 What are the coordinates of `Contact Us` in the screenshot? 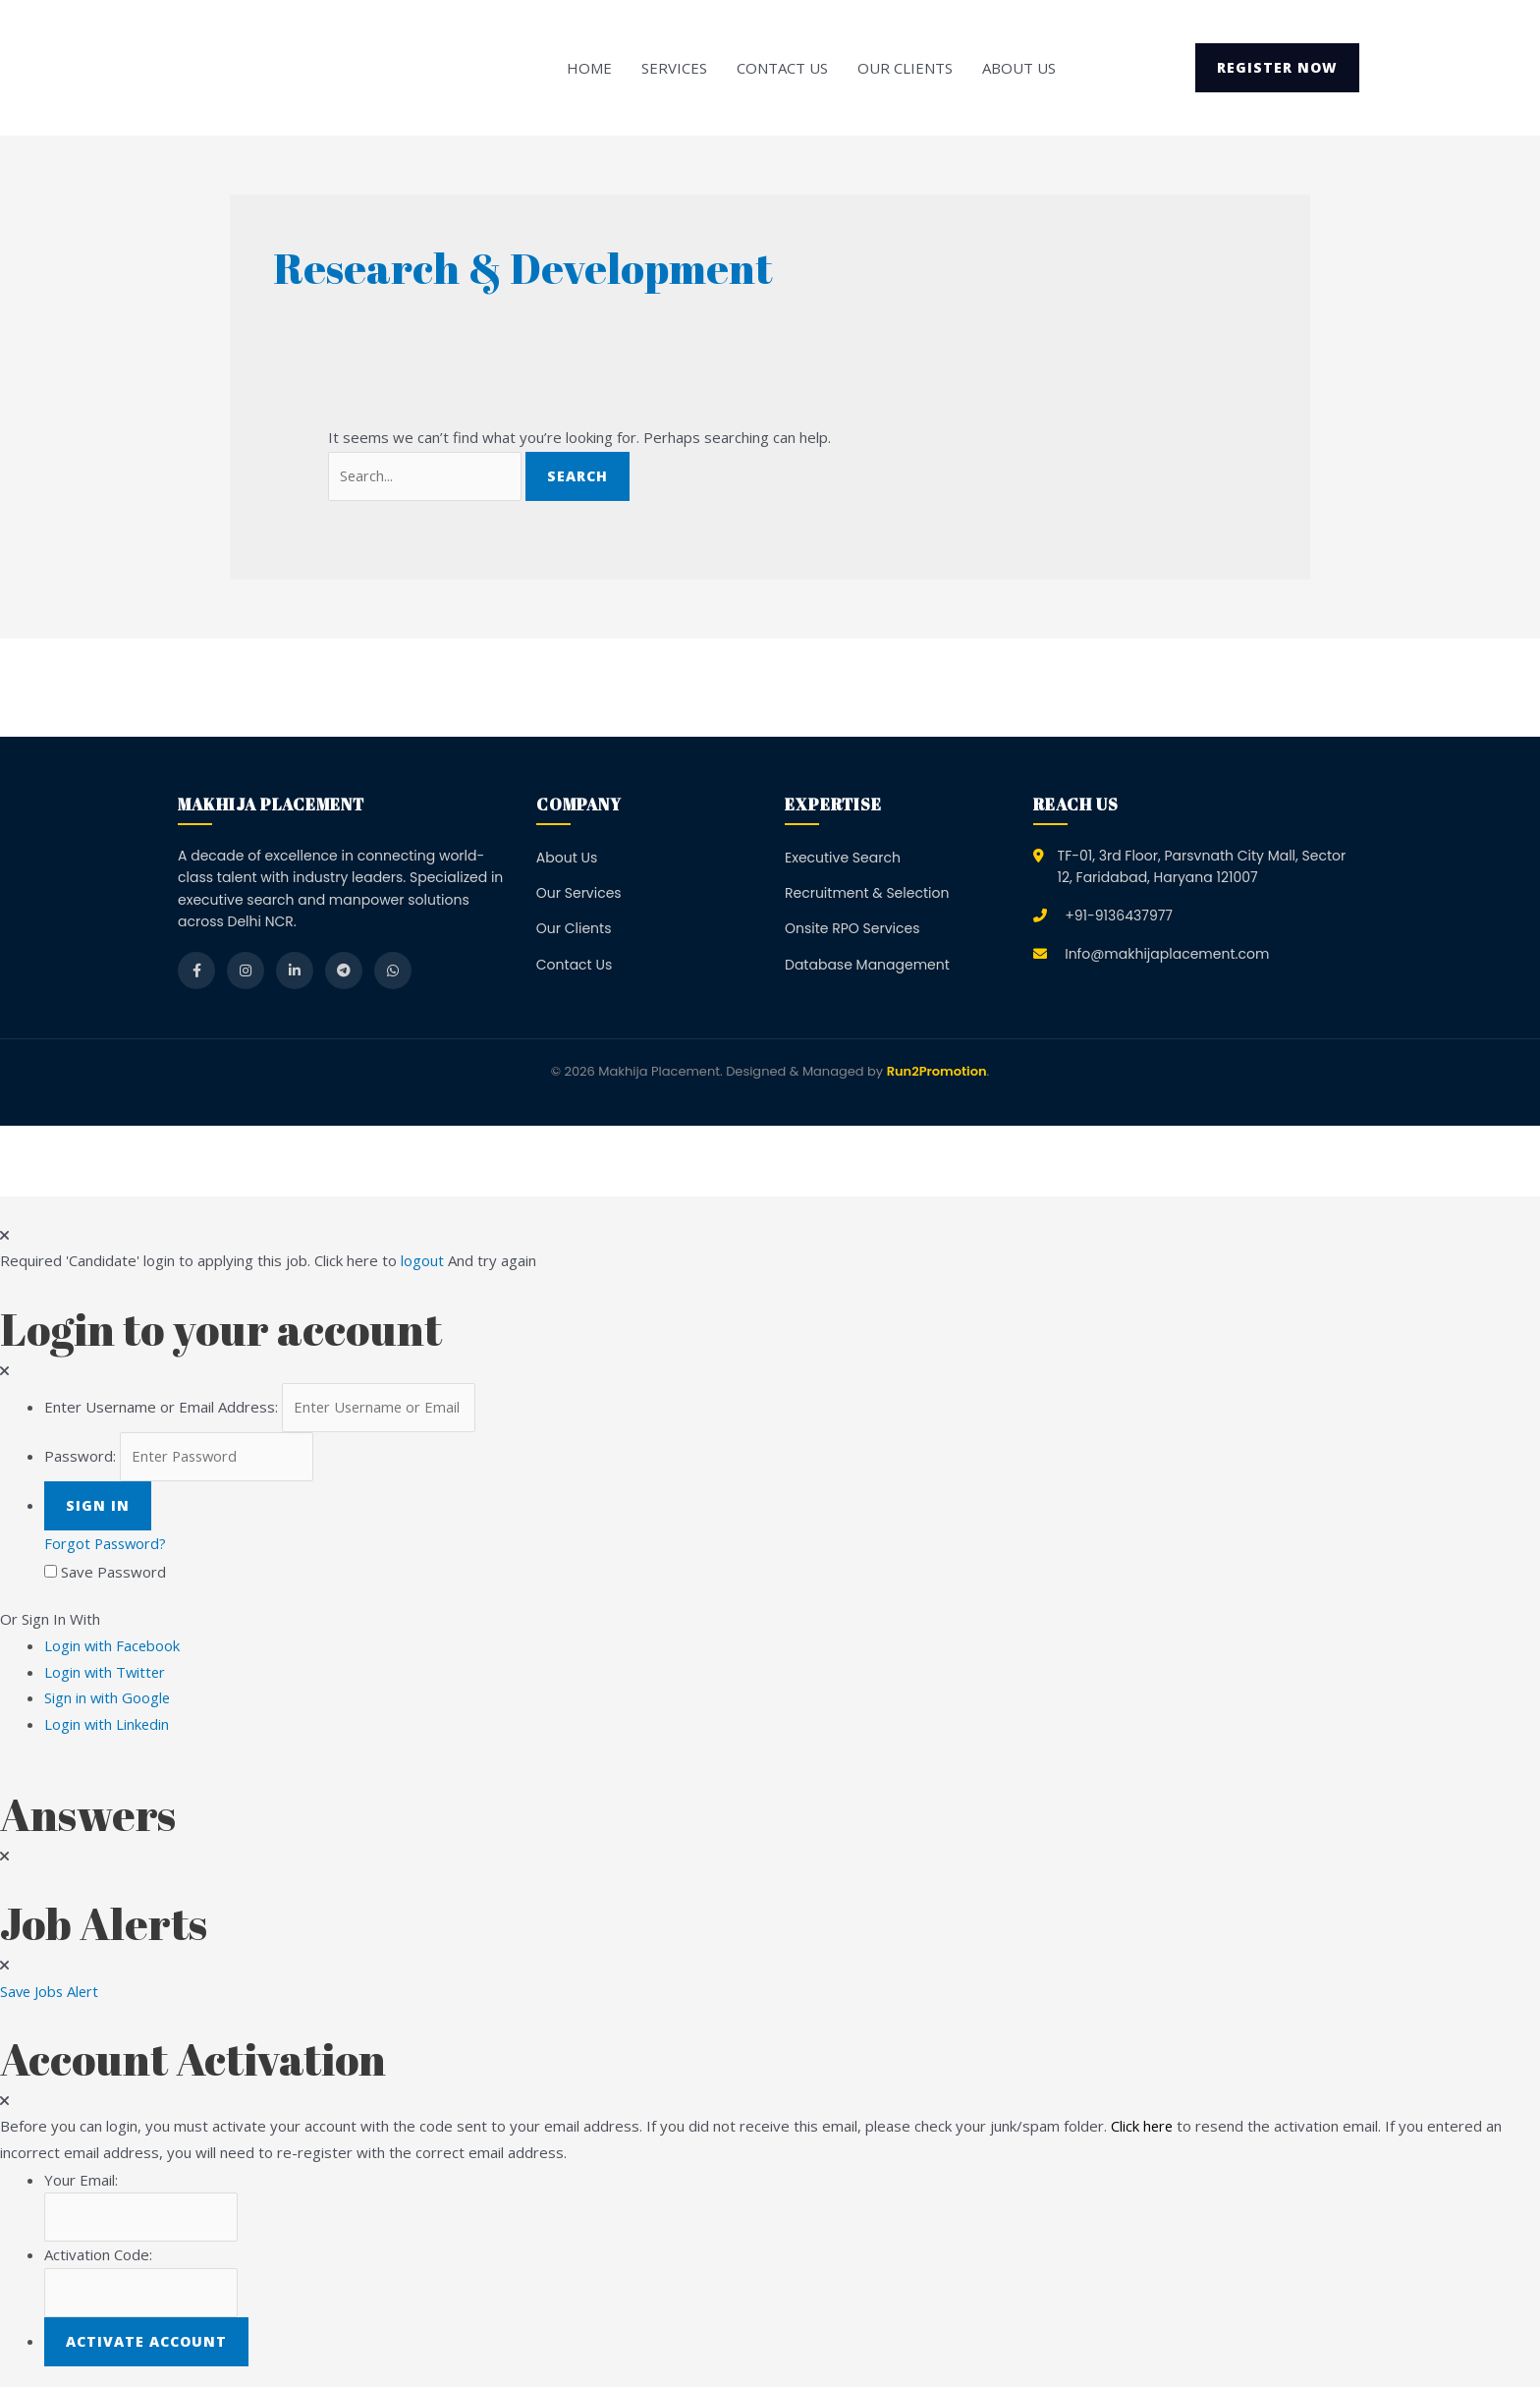 It's located at (782, 68).